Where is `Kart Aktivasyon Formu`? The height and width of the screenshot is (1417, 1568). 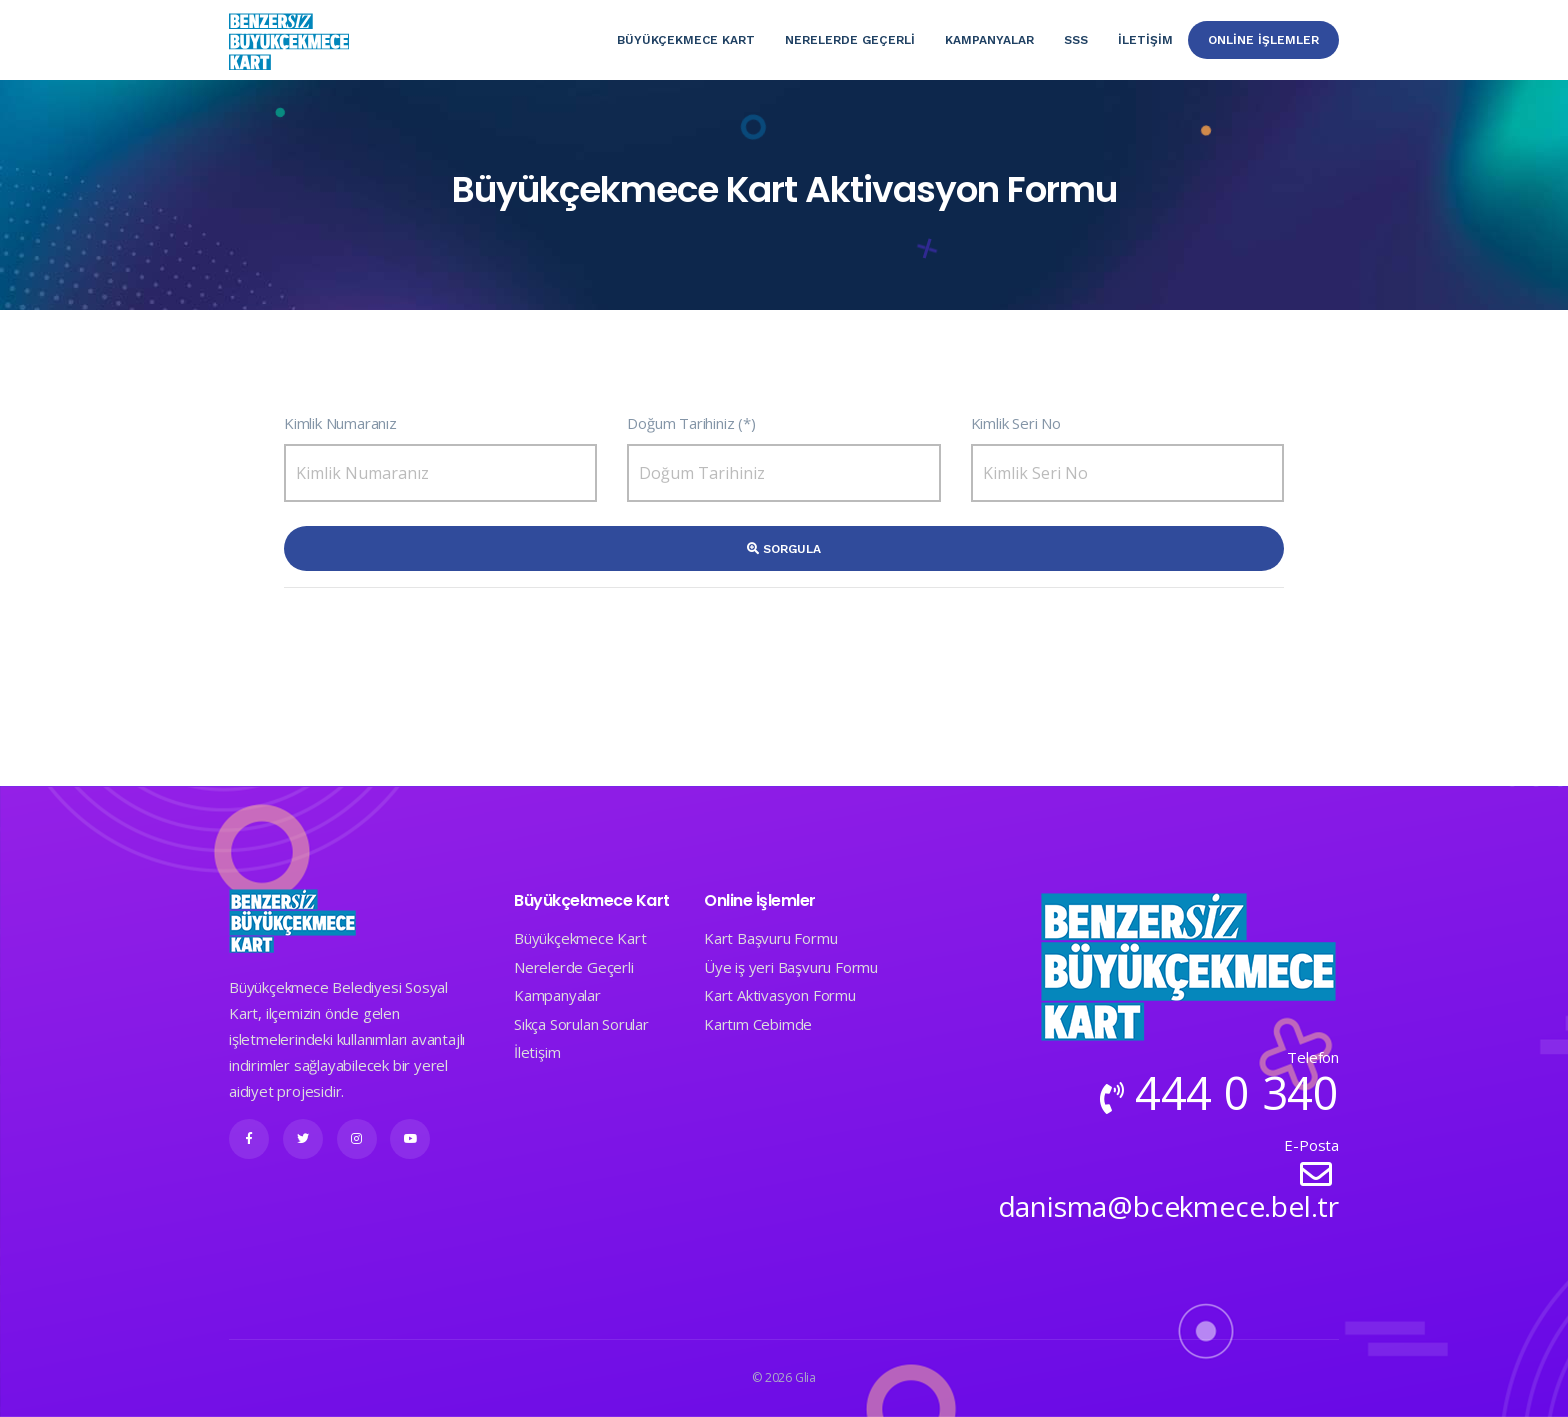
Kart Aktivasyon Formu is located at coordinates (780, 995).